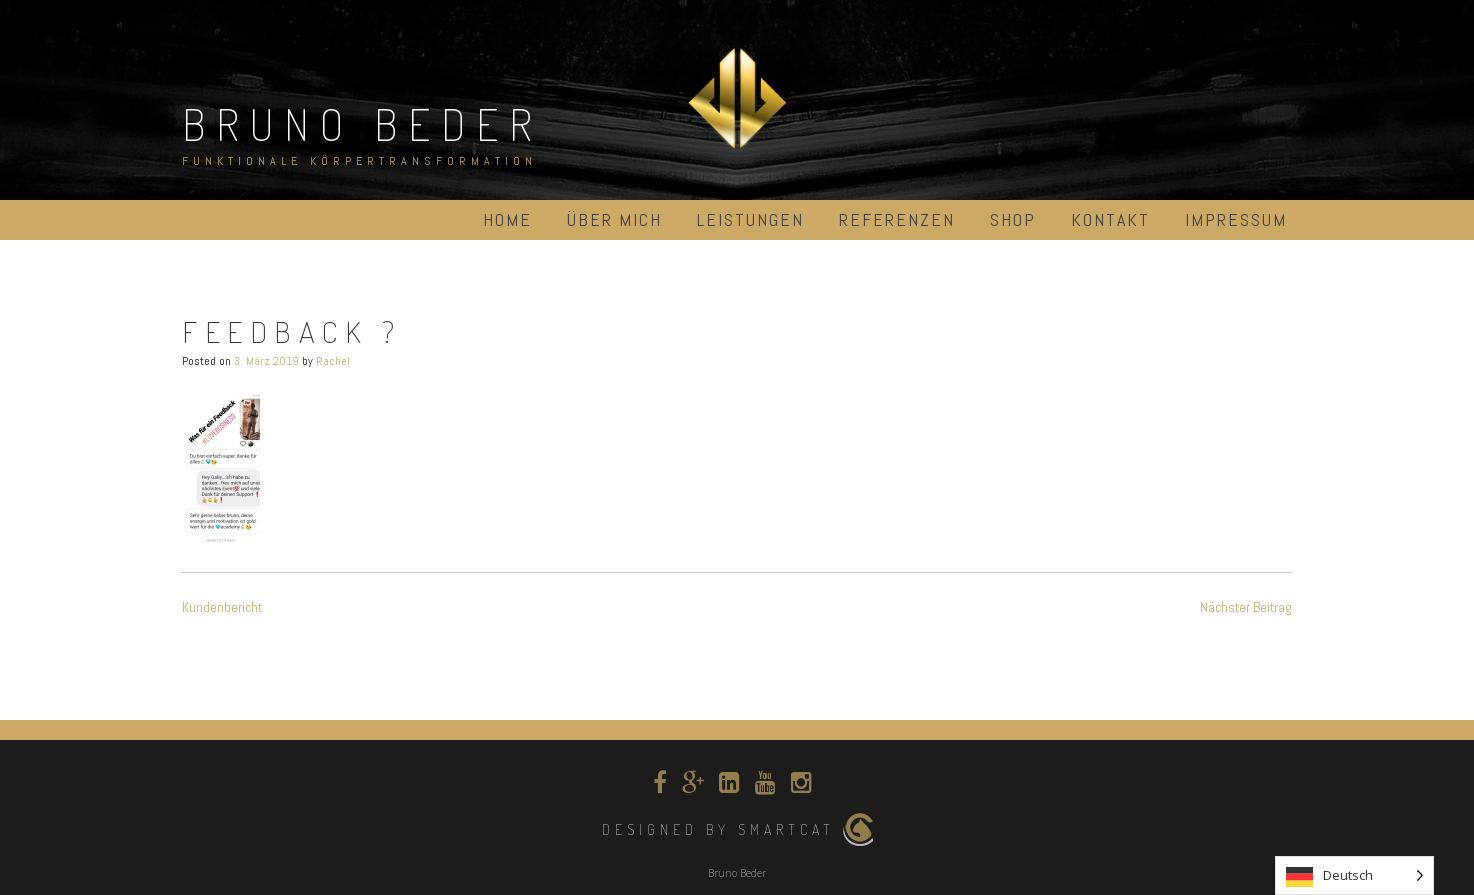 The image size is (1474, 895). Describe the element at coordinates (1354, 875) in the screenshot. I see `[none]` at that location.